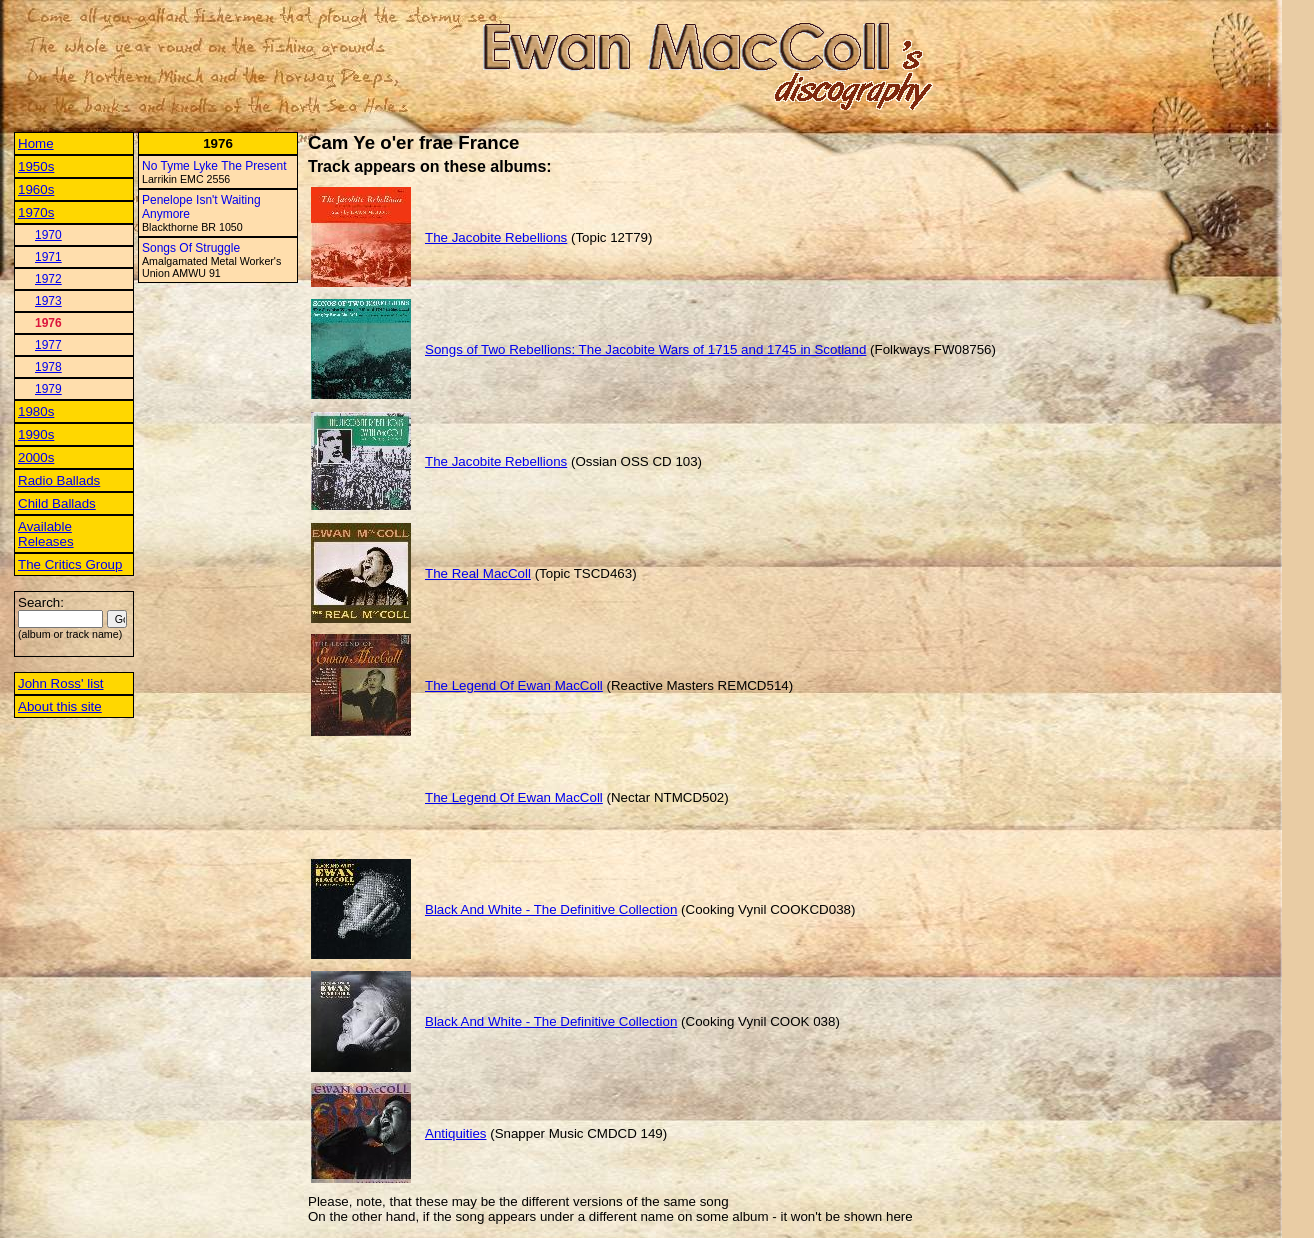  What do you see at coordinates (46, 534) in the screenshot?
I see `Available Releases` at bounding box center [46, 534].